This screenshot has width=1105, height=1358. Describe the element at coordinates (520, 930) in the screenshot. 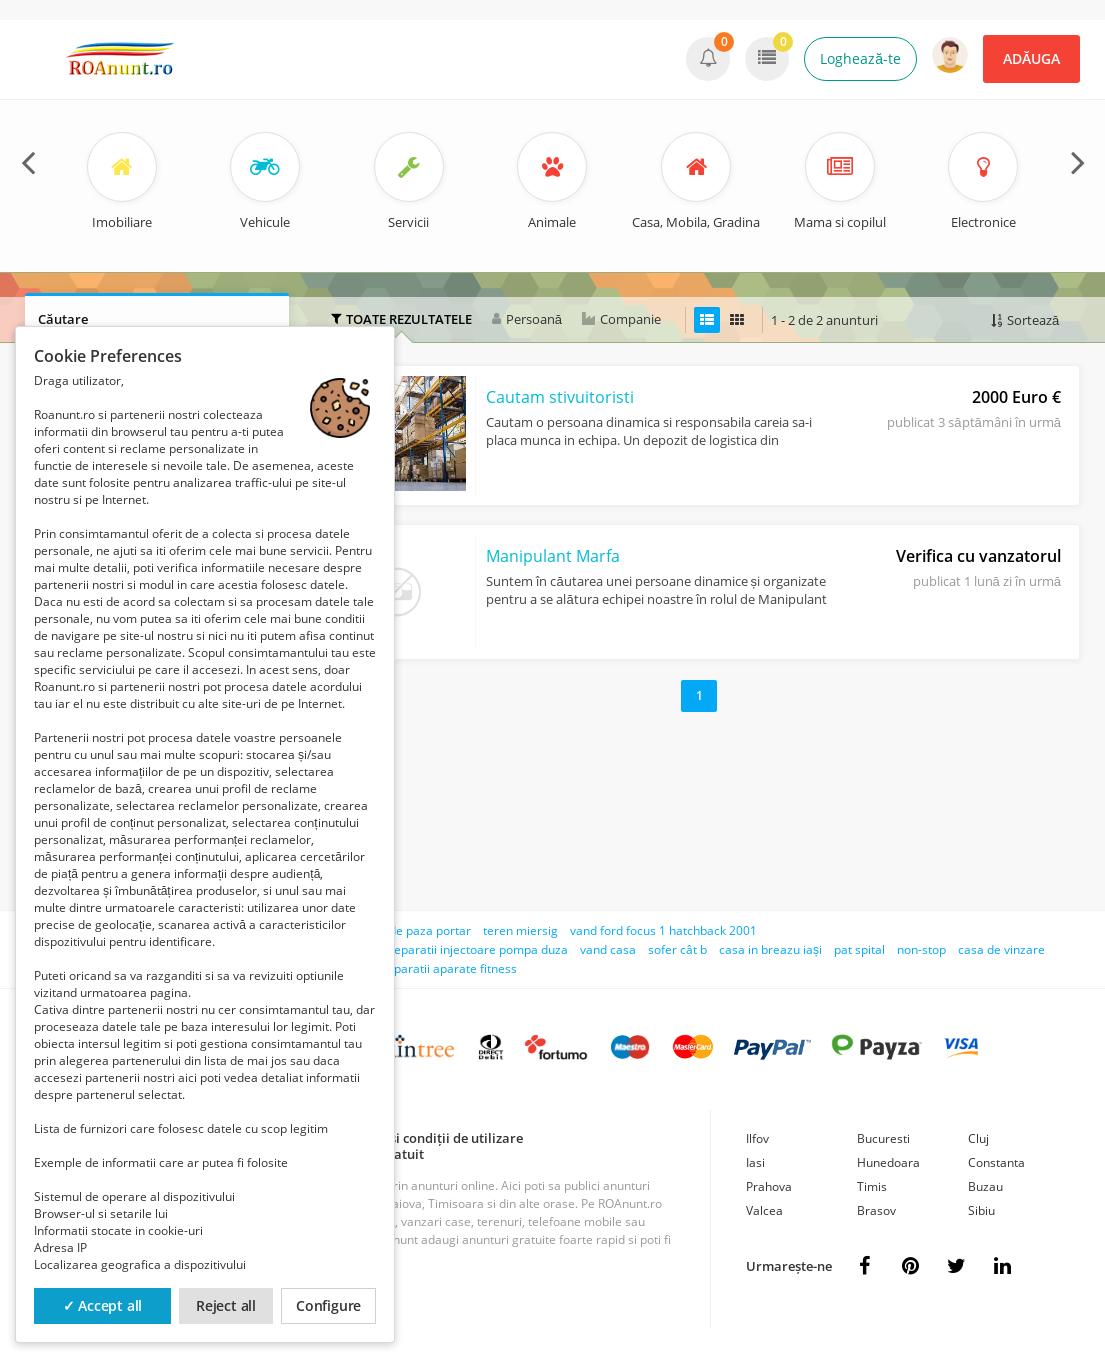

I see `teren miersig` at that location.